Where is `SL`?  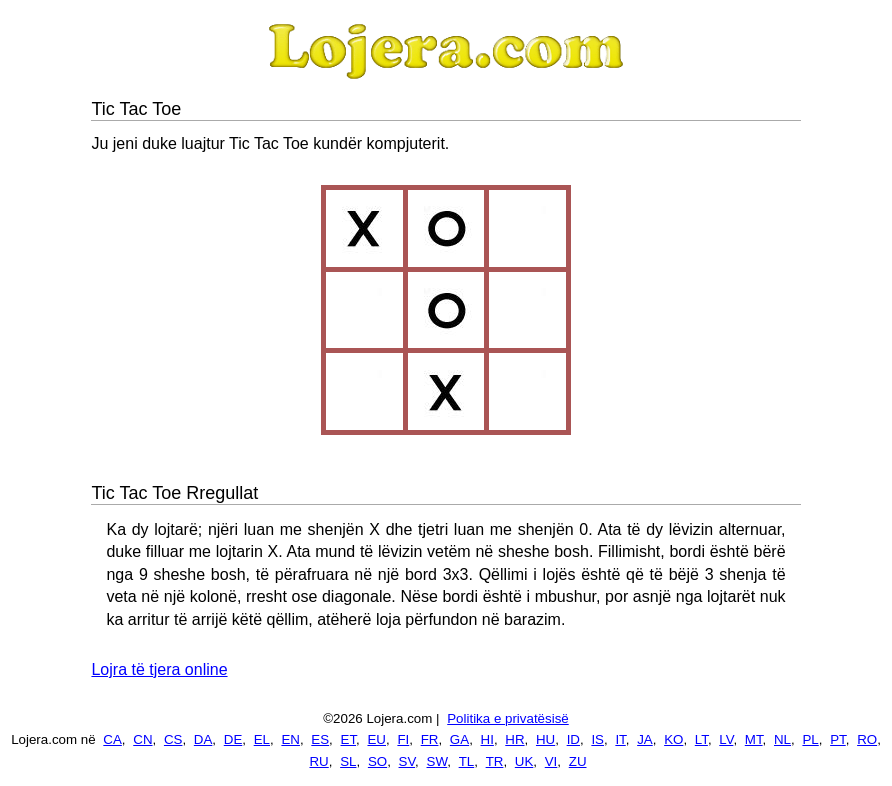 SL is located at coordinates (348, 761).